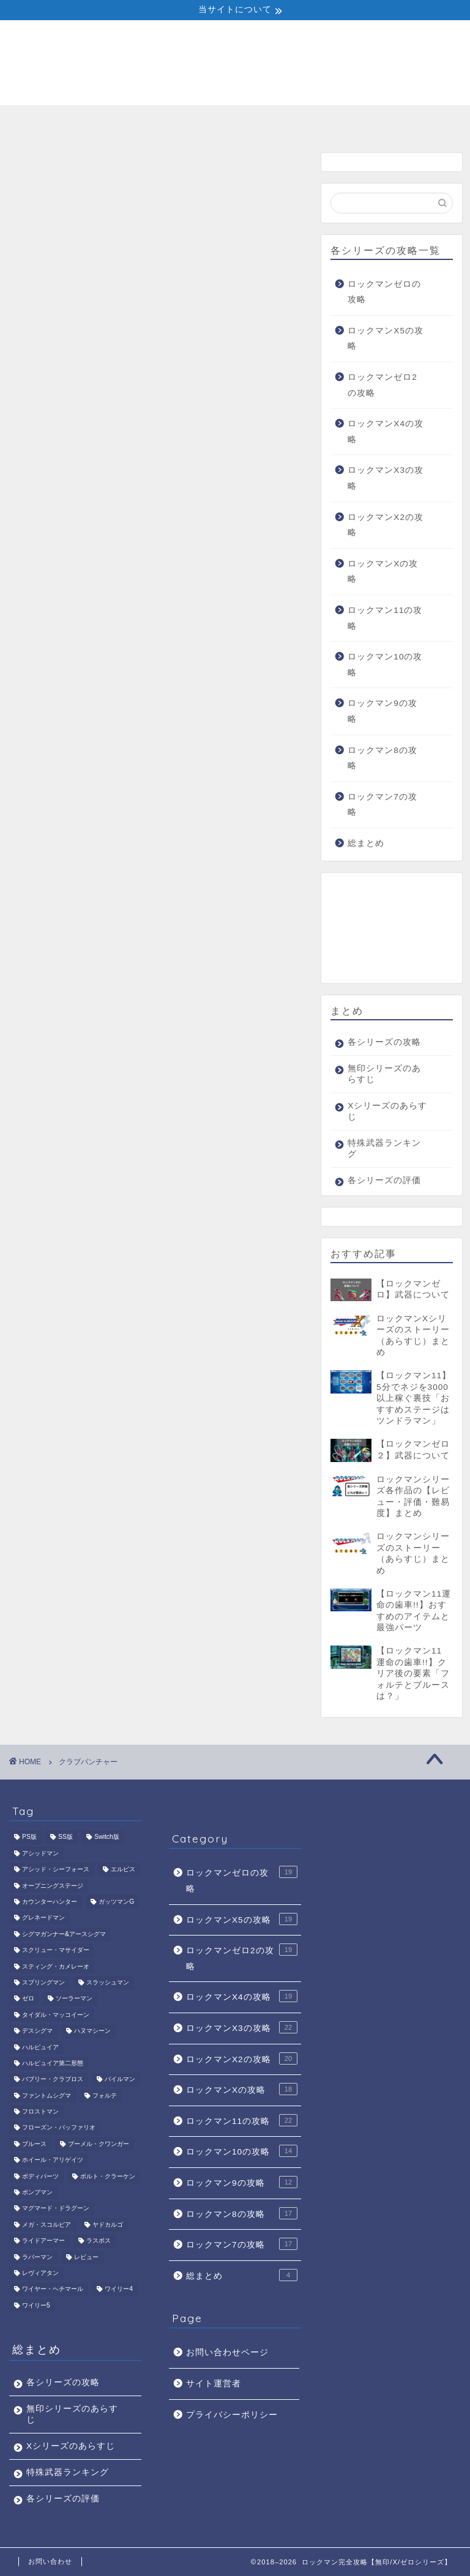 This screenshot has width=470, height=2576. Describe the element at coordinates (385, 618) in the screenshot. I see `ロックマン11の攻略` at that location.